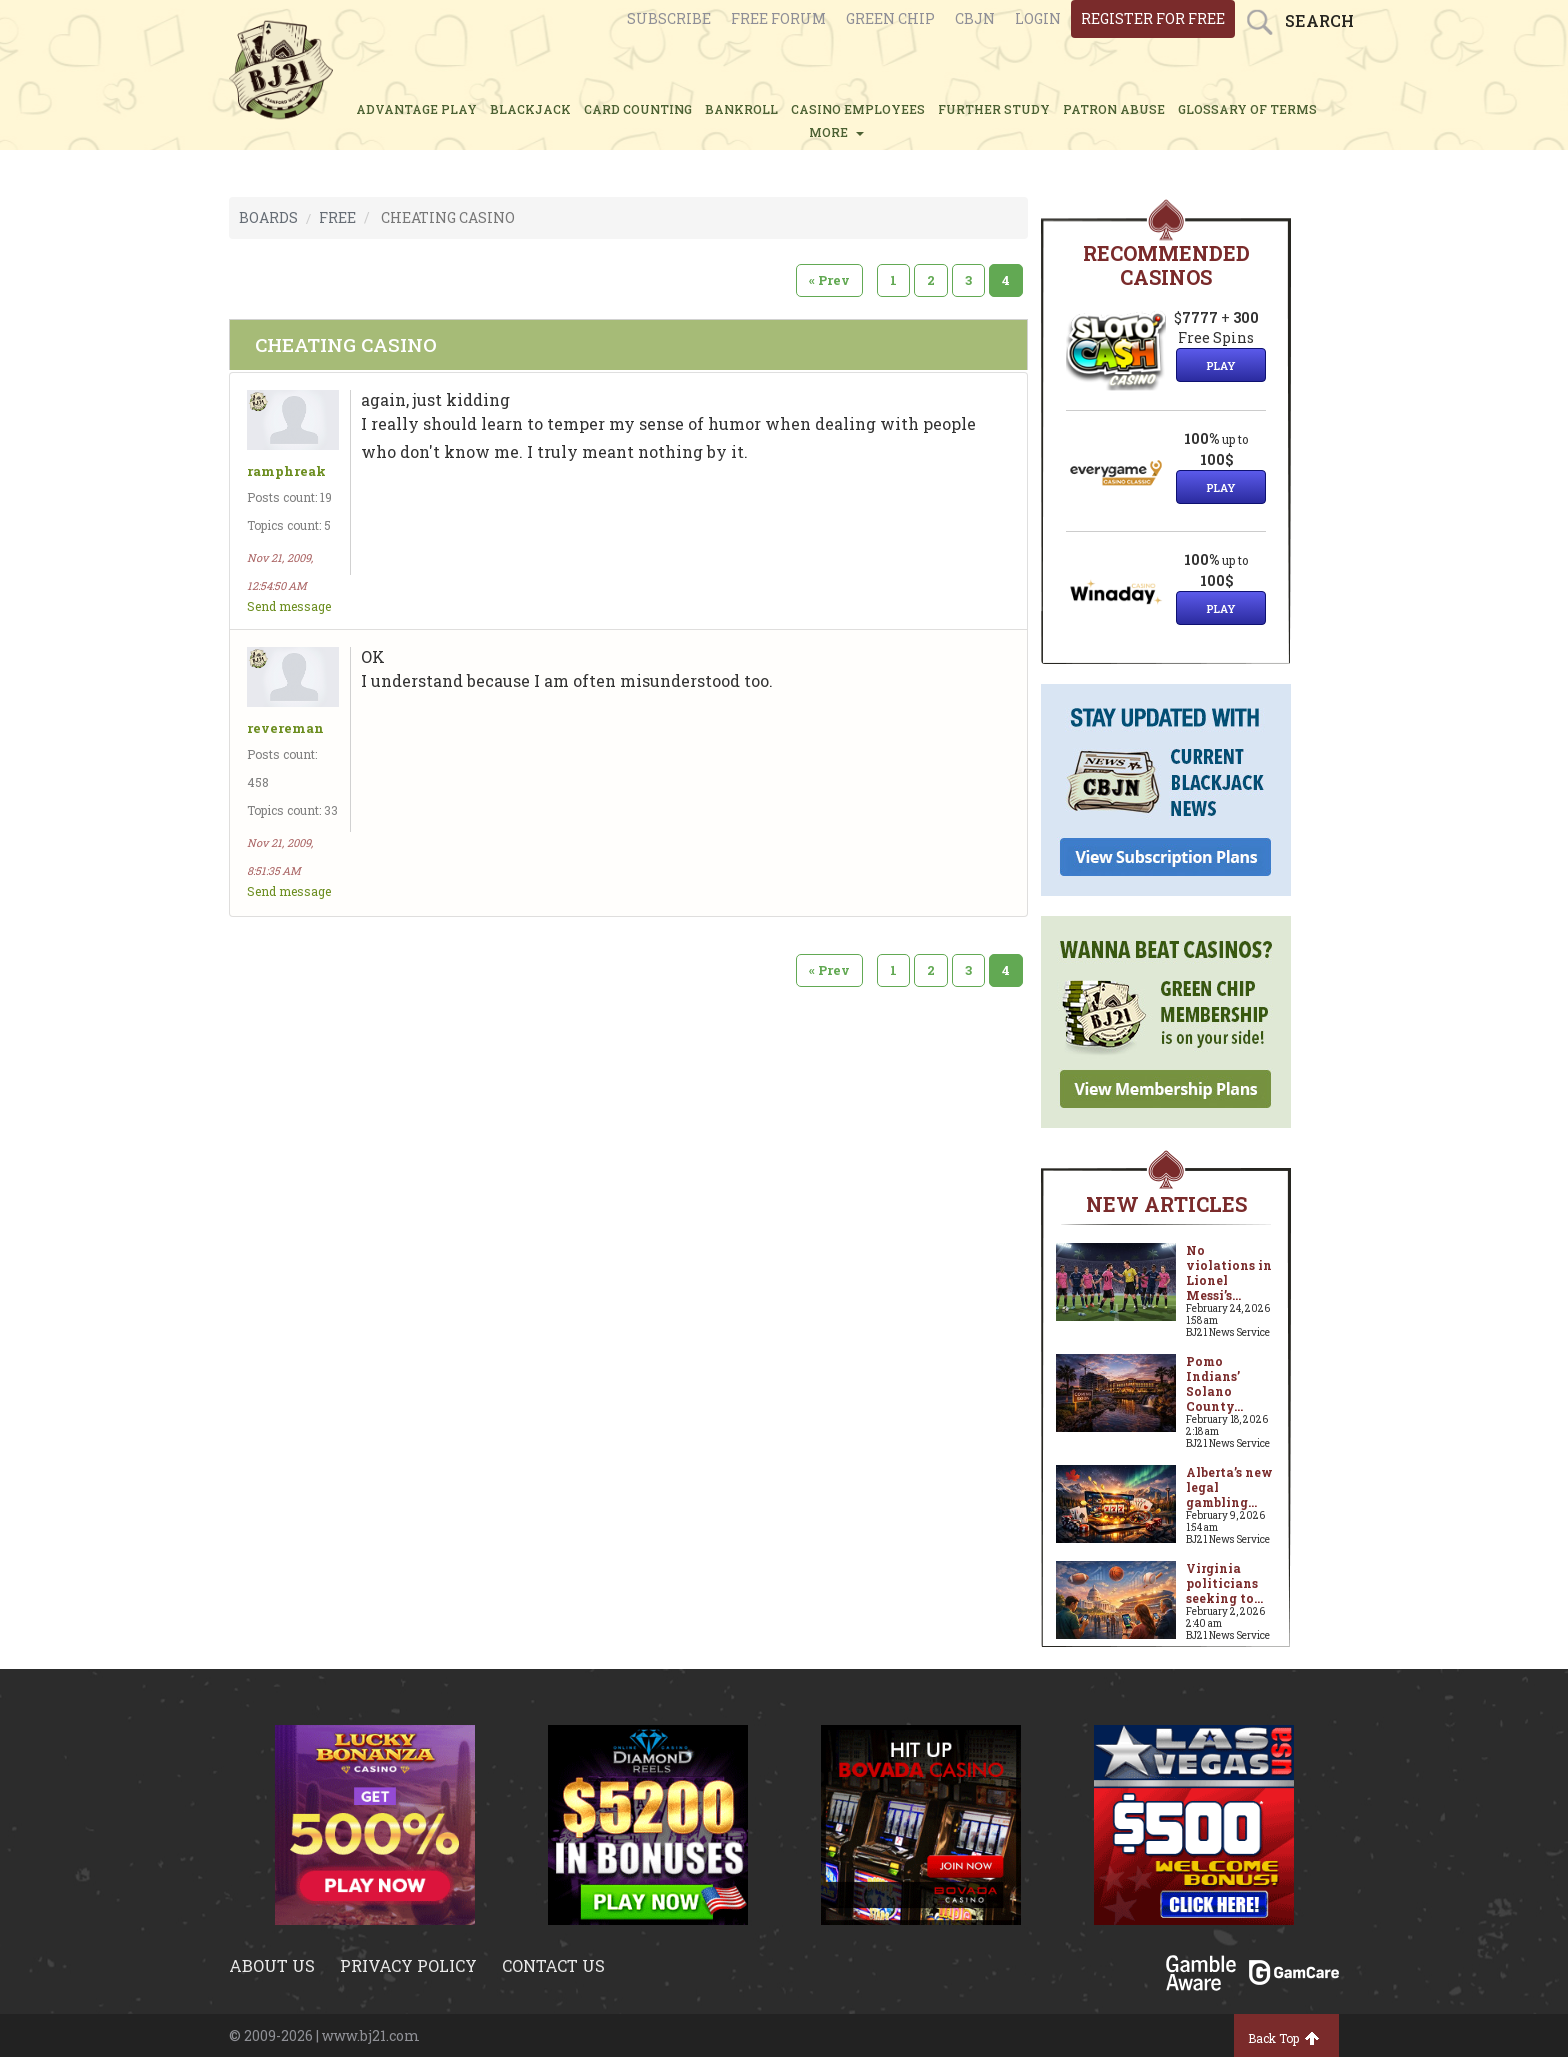 This screenshot has height=2057, width=1568. I want to click on register for free, so click(1153, 18).